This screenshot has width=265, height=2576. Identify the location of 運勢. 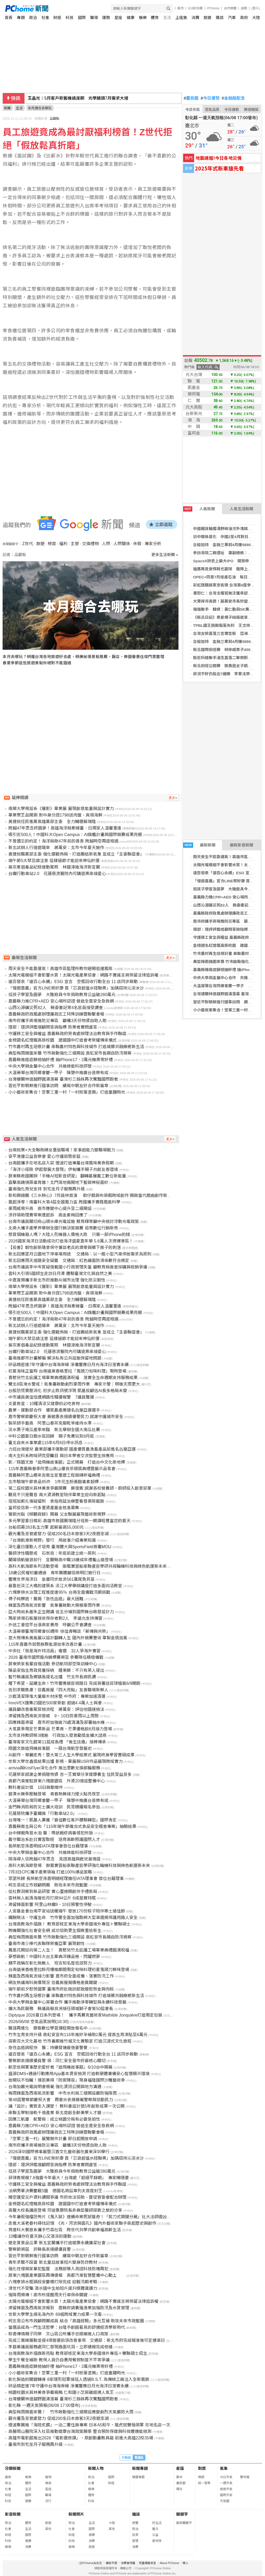
(106, 17).